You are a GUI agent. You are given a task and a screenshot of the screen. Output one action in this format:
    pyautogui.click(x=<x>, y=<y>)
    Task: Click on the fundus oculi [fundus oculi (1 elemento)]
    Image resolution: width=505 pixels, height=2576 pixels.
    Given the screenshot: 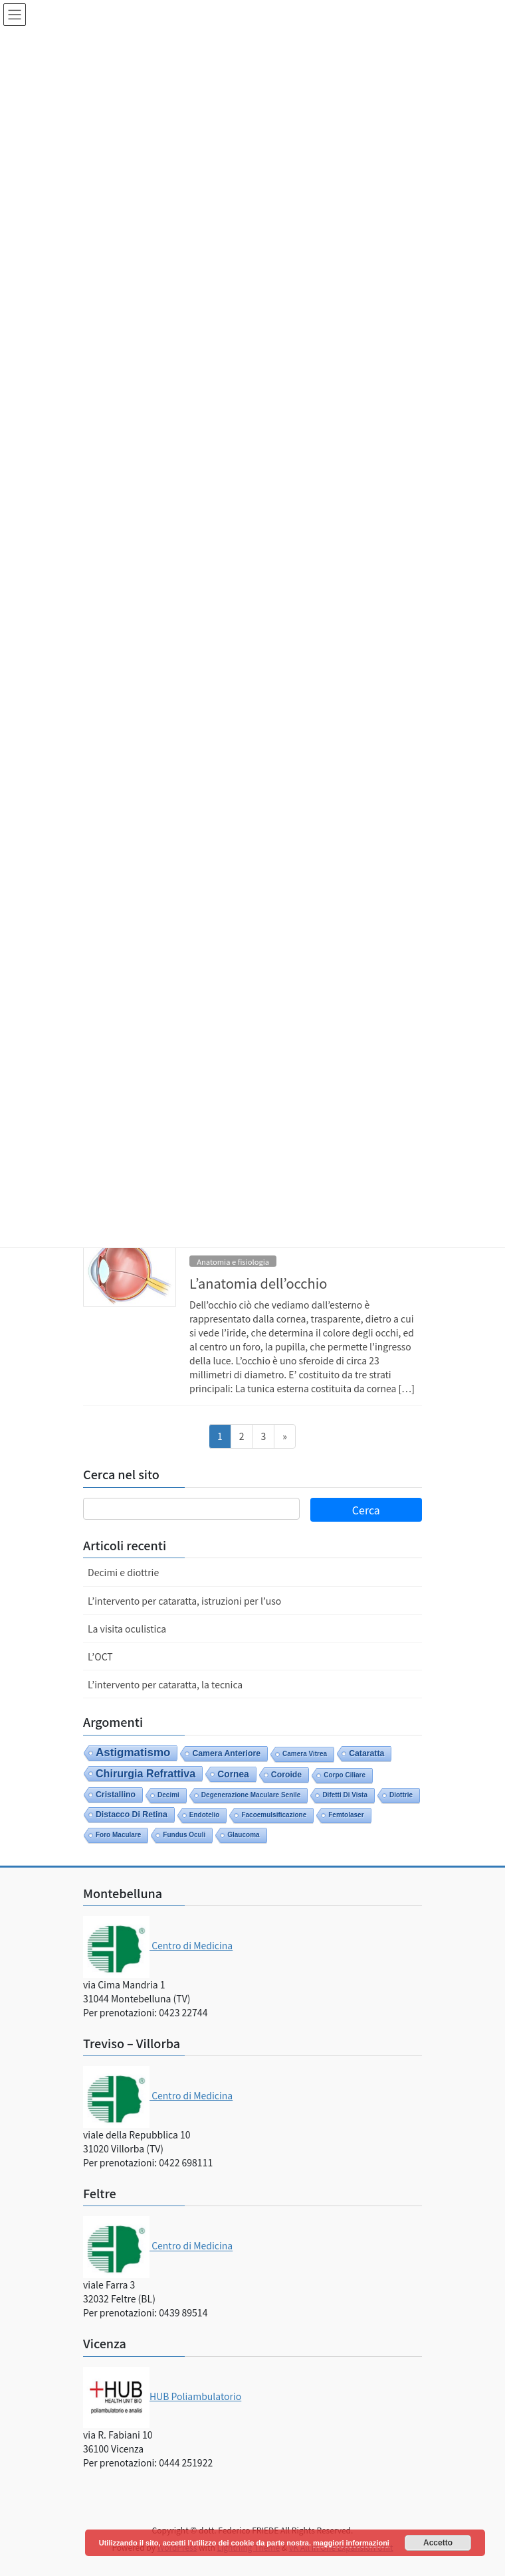 What is the action you would take?
    pyautogui.click(x=184, y=1834)
    